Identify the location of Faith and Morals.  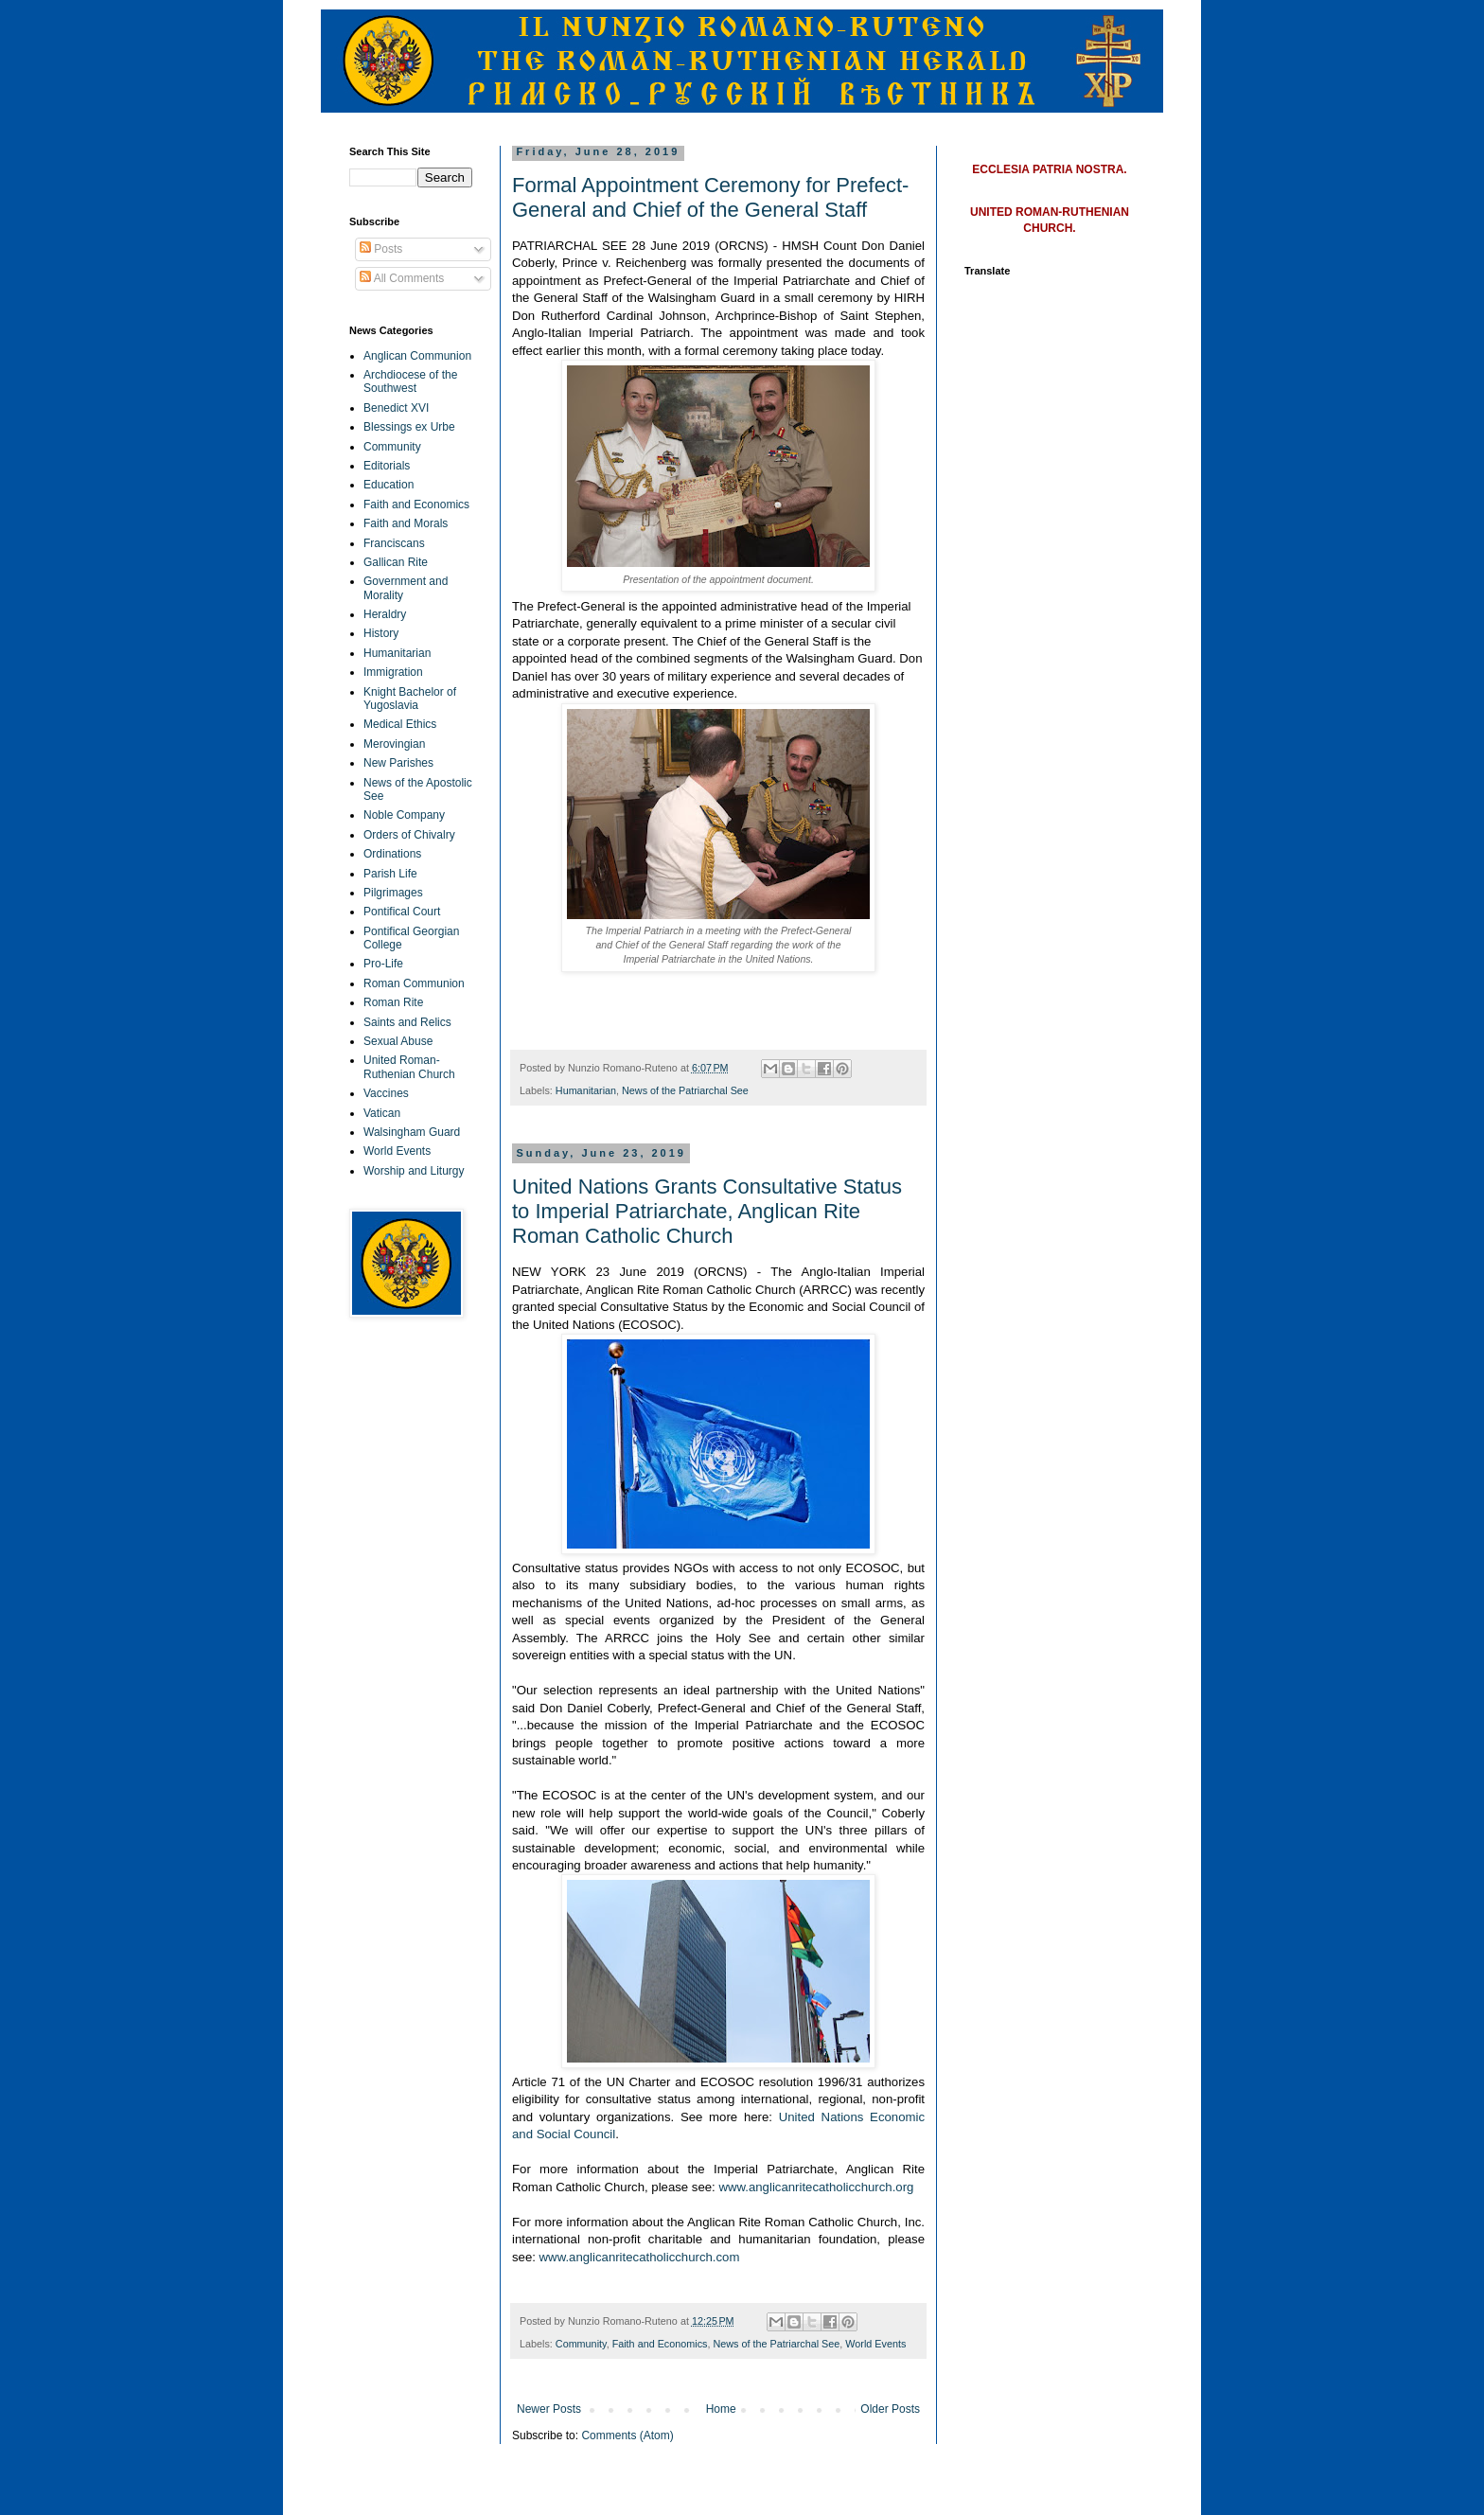
(405, 523).